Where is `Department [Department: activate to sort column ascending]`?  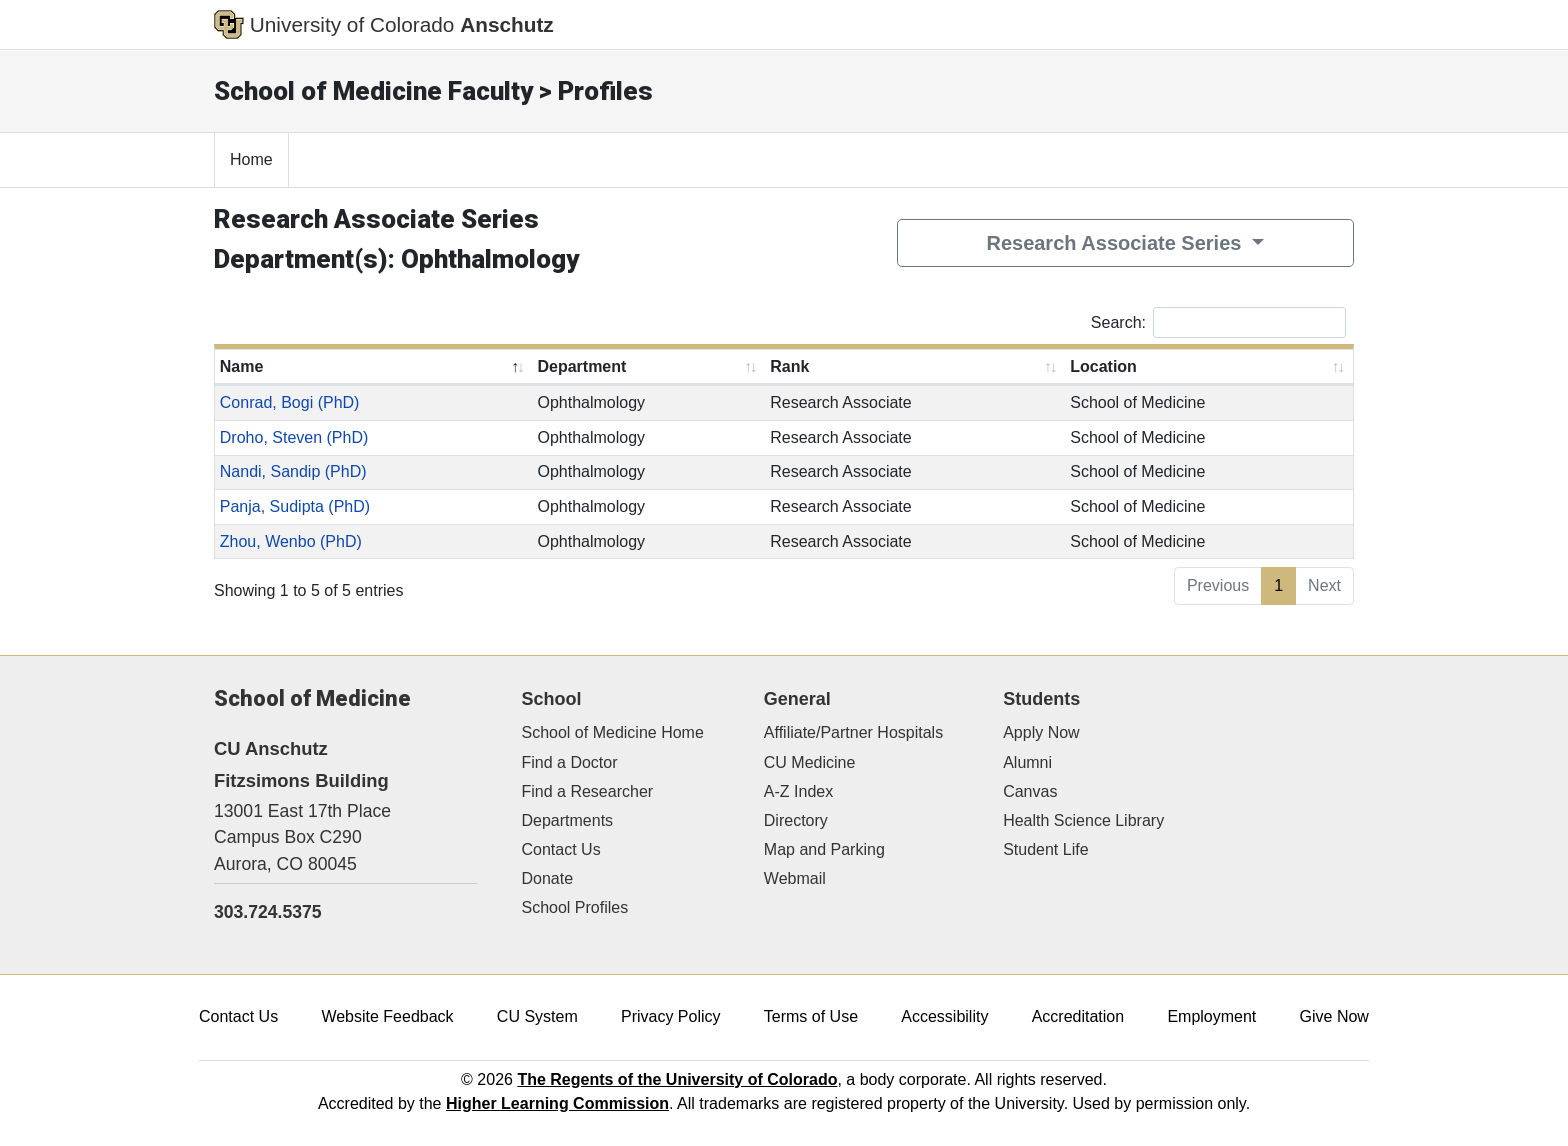 Department [Department: activate to sort column ascending] is located at coordinates (581, 366).